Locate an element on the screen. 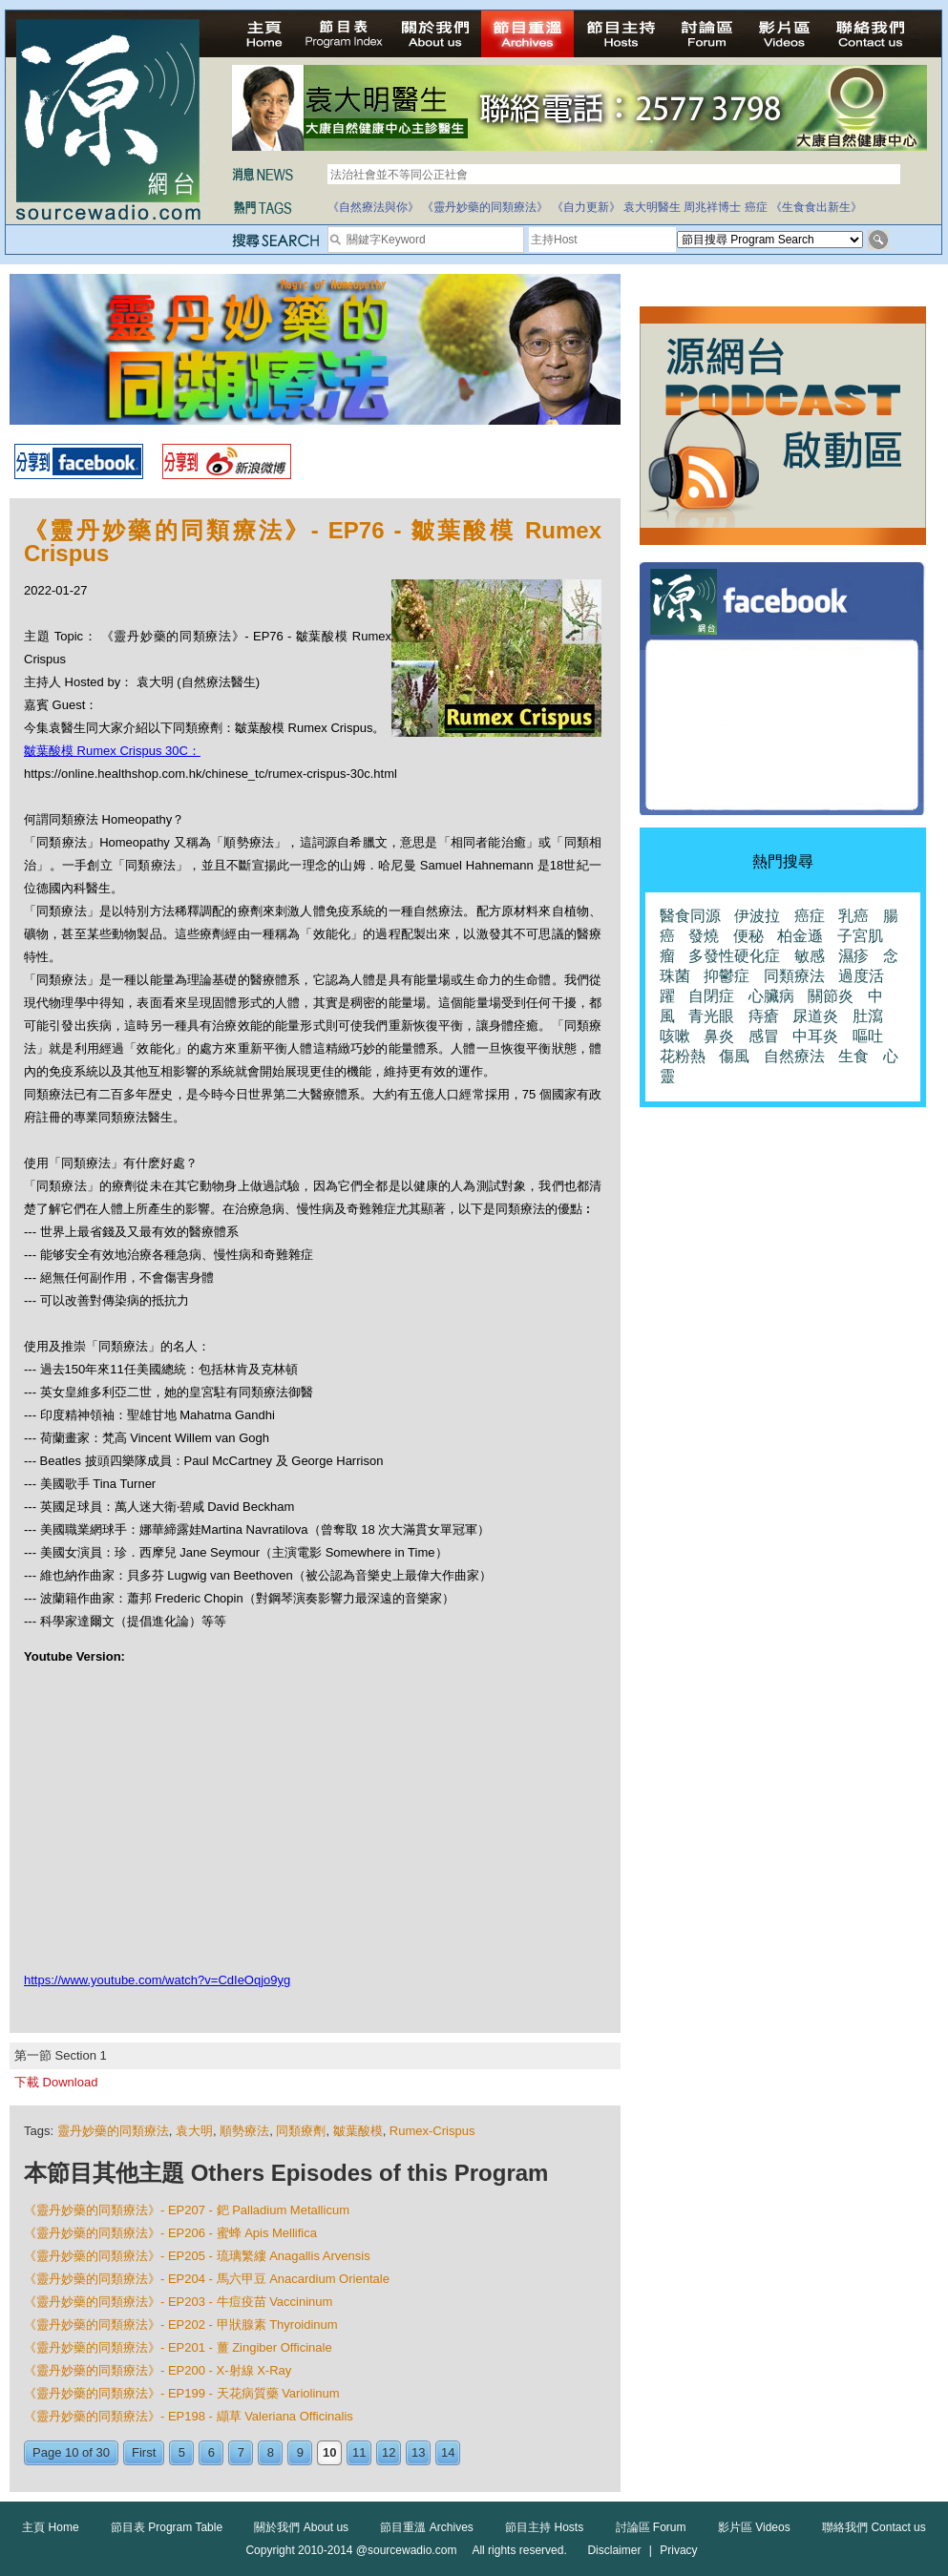 The height and width of the screenshot is (2576, 948). 袁大明 is located at coordinates (194, 2131).